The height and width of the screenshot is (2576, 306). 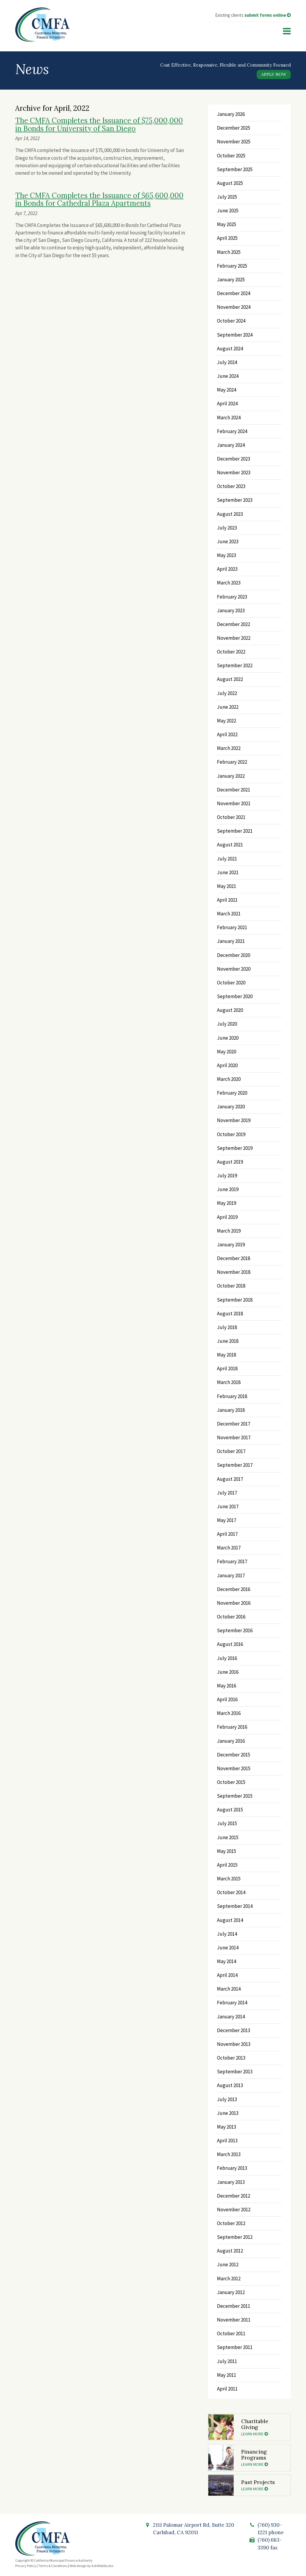 I want to click on June 2021, so click(x=227, y=872).